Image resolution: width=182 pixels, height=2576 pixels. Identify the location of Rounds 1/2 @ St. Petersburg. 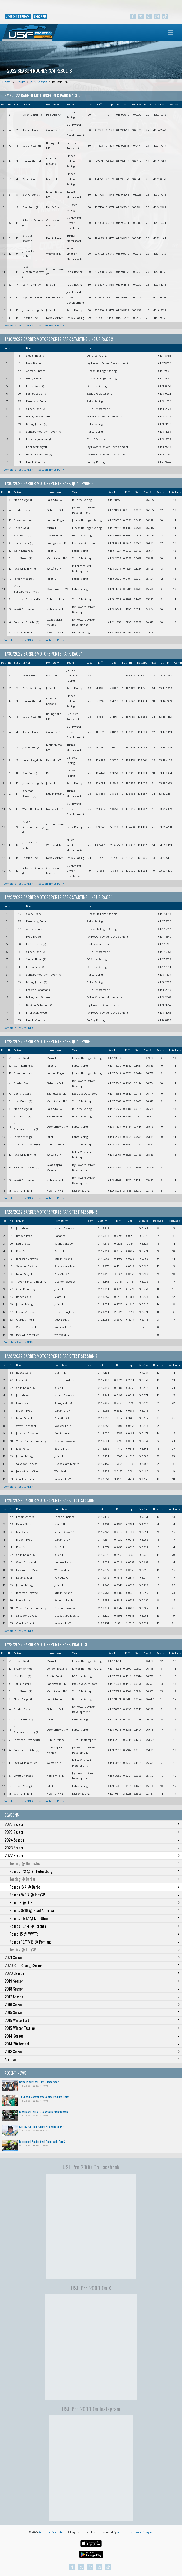
(94, 1871).